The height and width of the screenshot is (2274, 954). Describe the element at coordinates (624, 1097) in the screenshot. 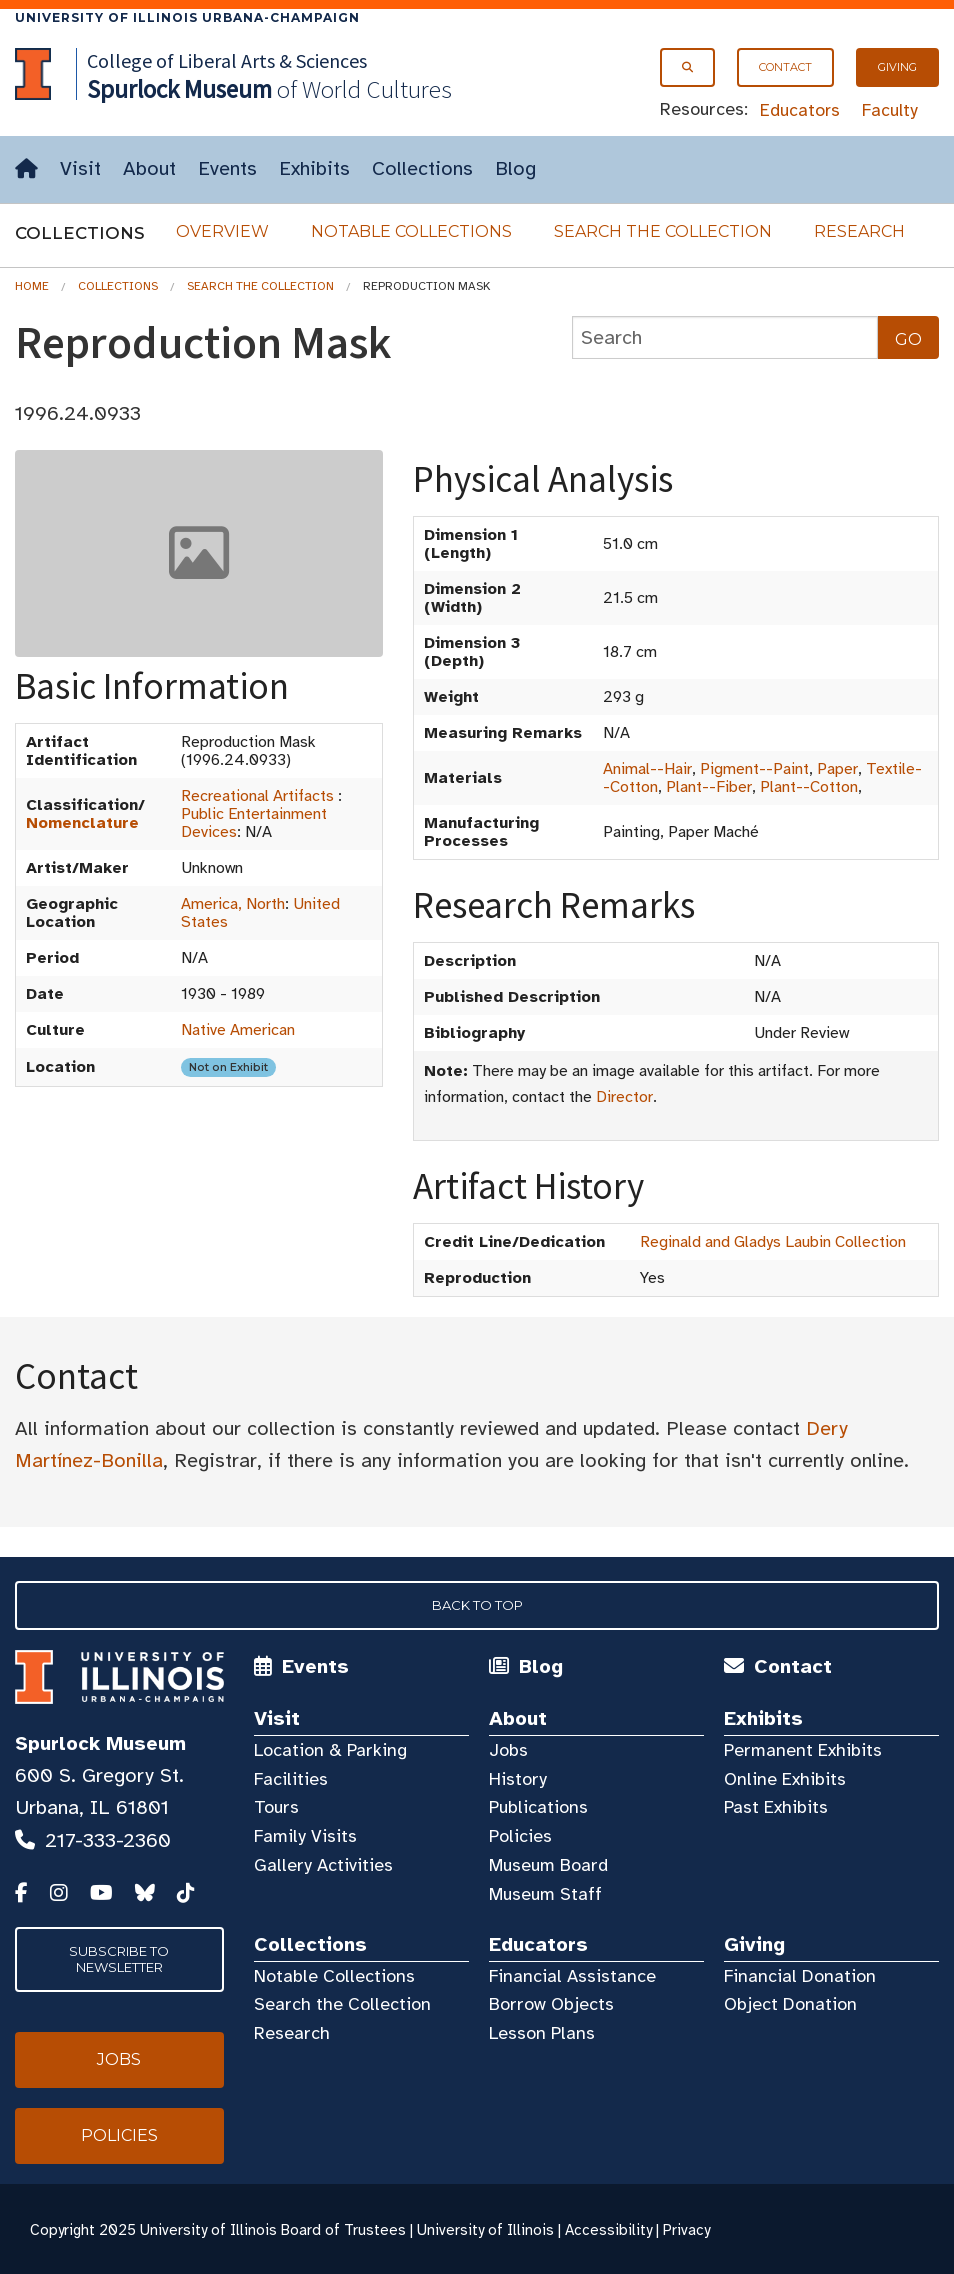

I see `Director` at that location.